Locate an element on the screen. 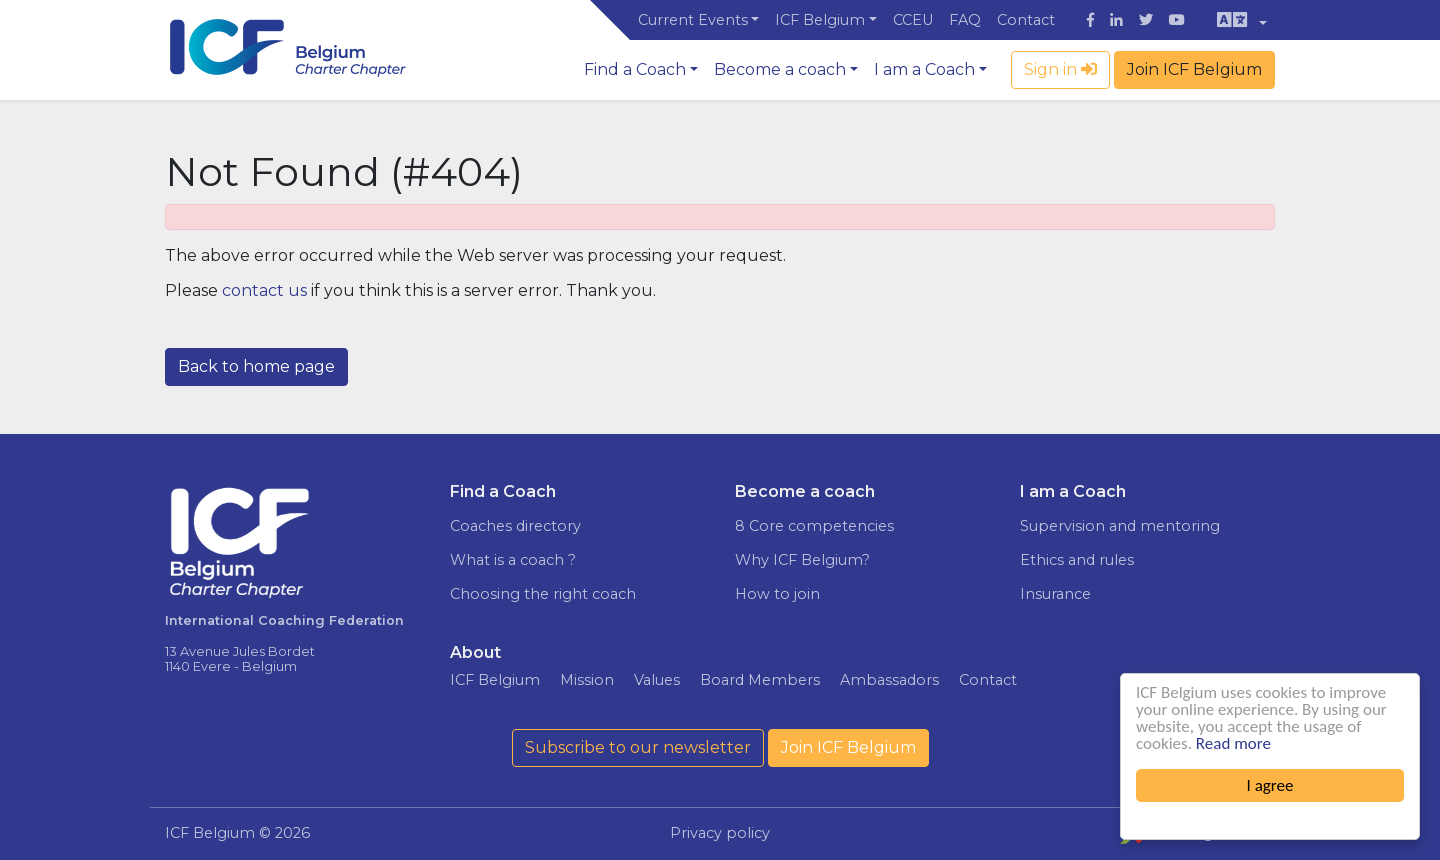 Image resolution: width=1440 pixels, height=860 pixels. Board Members is located at coordinates (760, 680).